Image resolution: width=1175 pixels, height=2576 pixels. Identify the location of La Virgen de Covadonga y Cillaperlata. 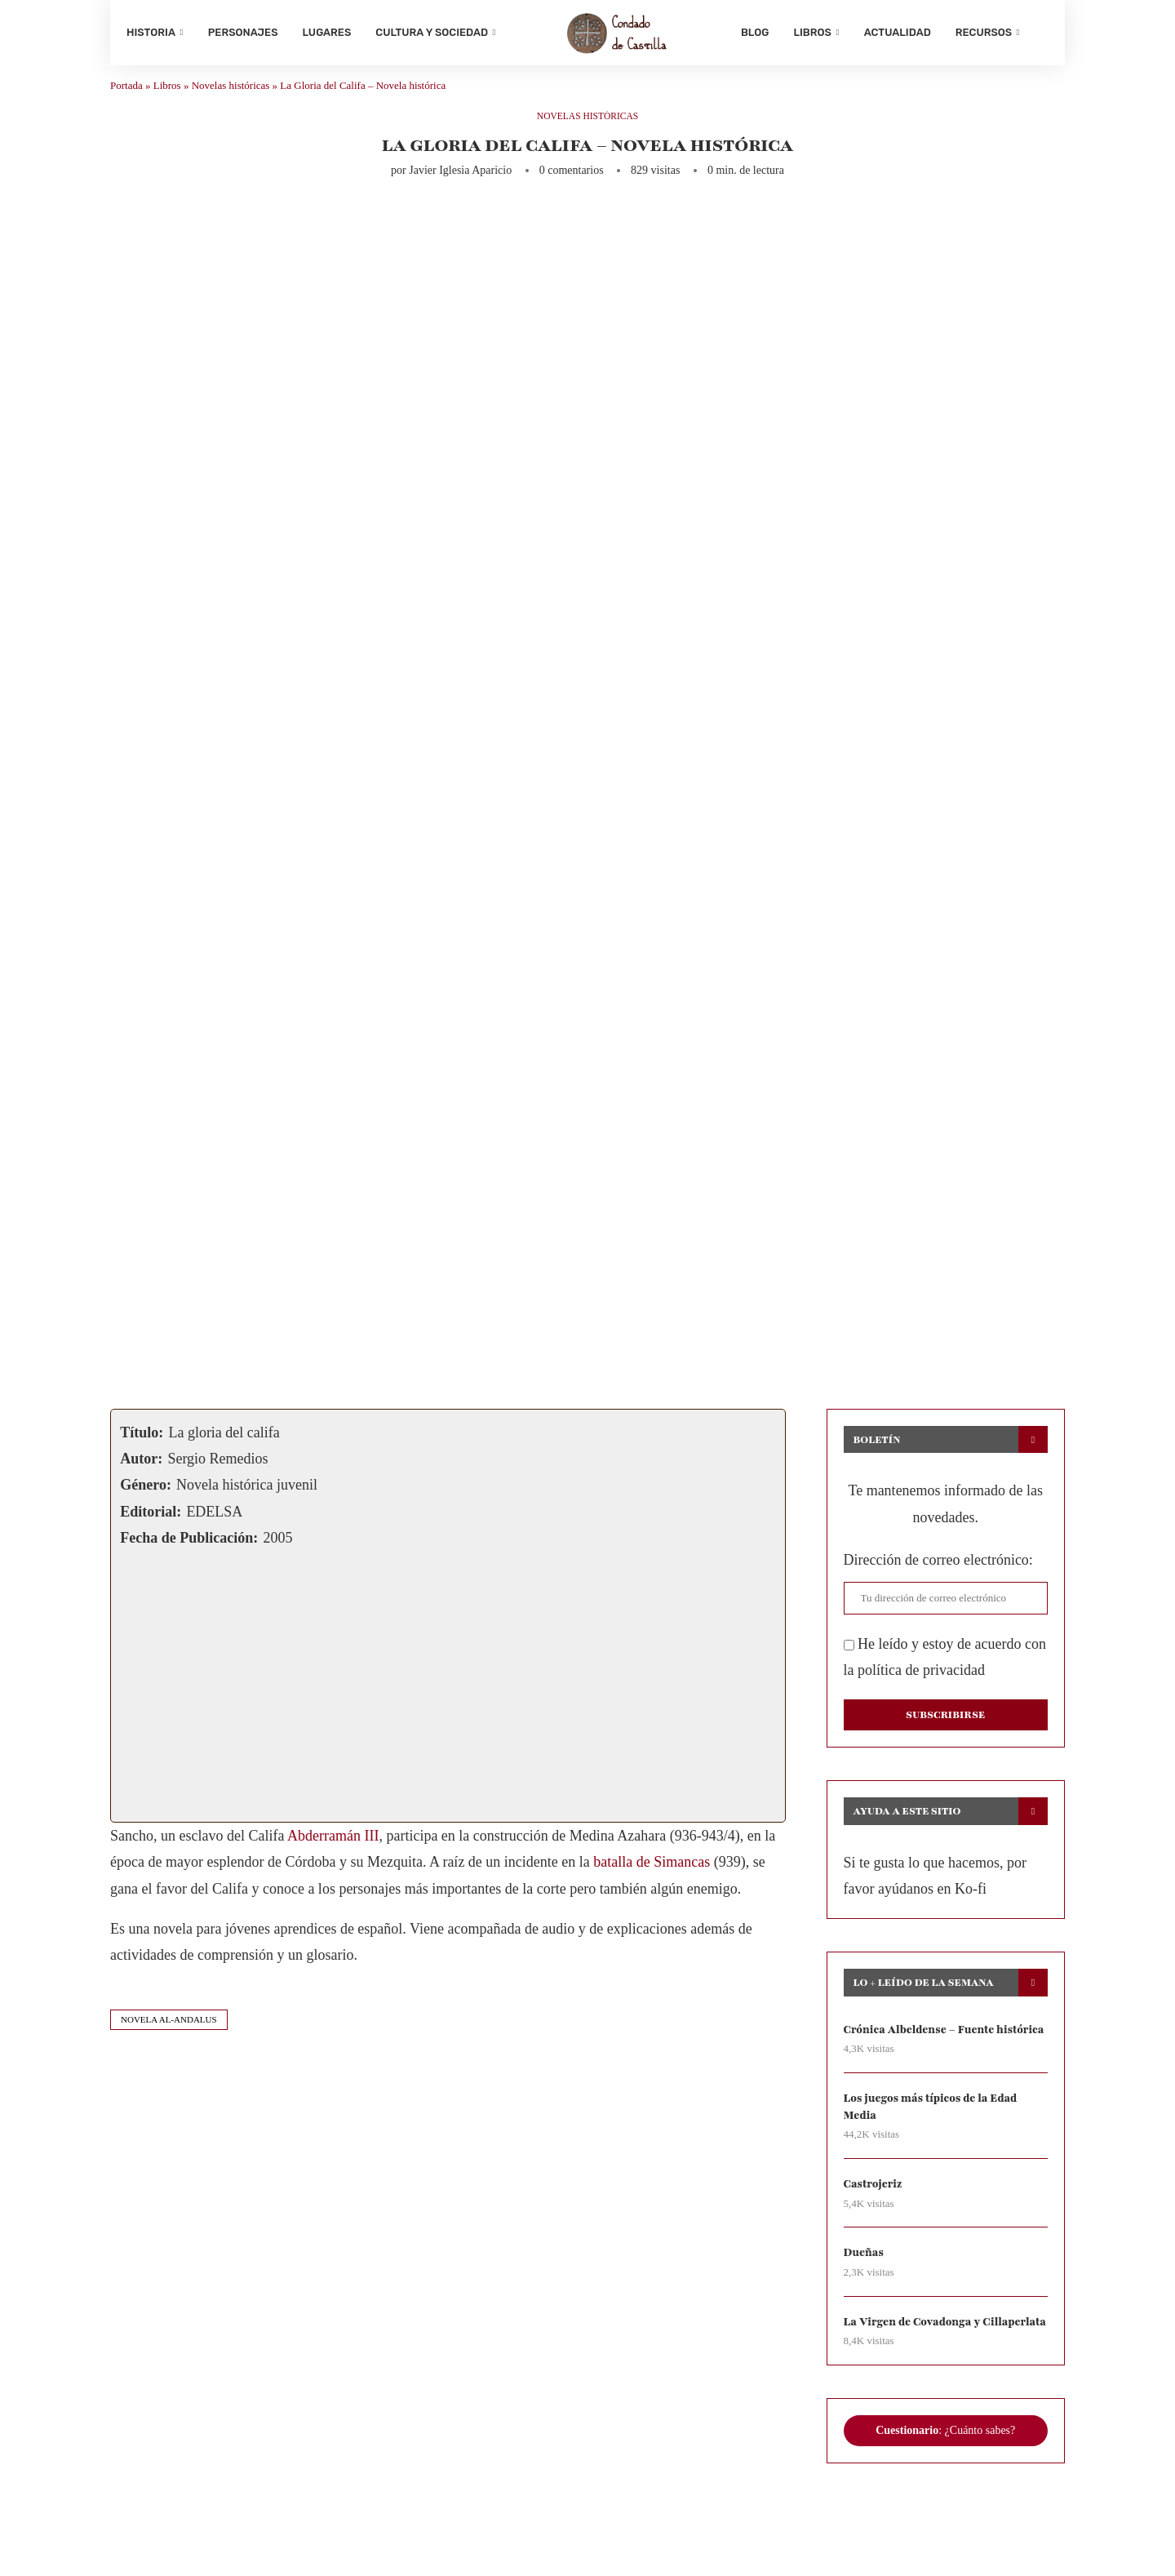
(915, 2366).